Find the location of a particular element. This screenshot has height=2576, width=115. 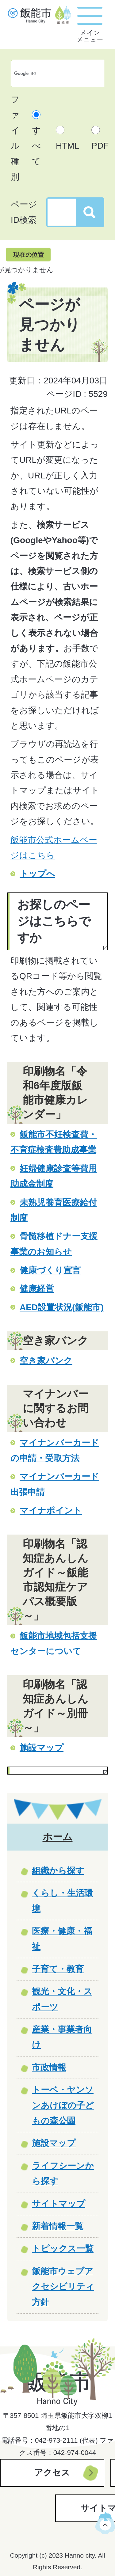

アクセス is located at coordinates (52, 2472).